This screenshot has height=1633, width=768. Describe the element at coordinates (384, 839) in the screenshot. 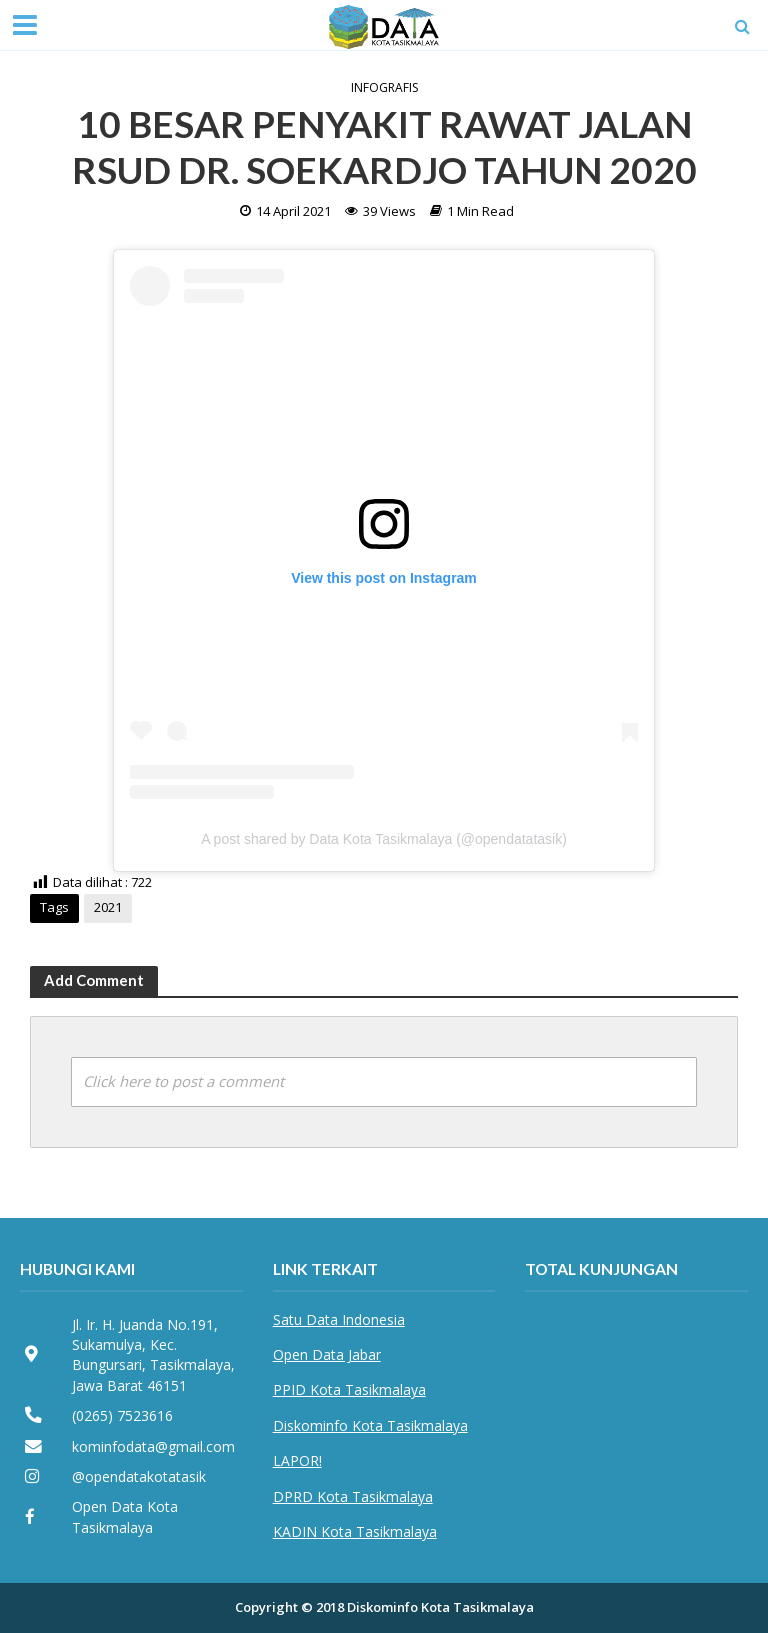

I see `A post shared by Data Kota Tasikmalaya (@opendatatasik)` at that location.